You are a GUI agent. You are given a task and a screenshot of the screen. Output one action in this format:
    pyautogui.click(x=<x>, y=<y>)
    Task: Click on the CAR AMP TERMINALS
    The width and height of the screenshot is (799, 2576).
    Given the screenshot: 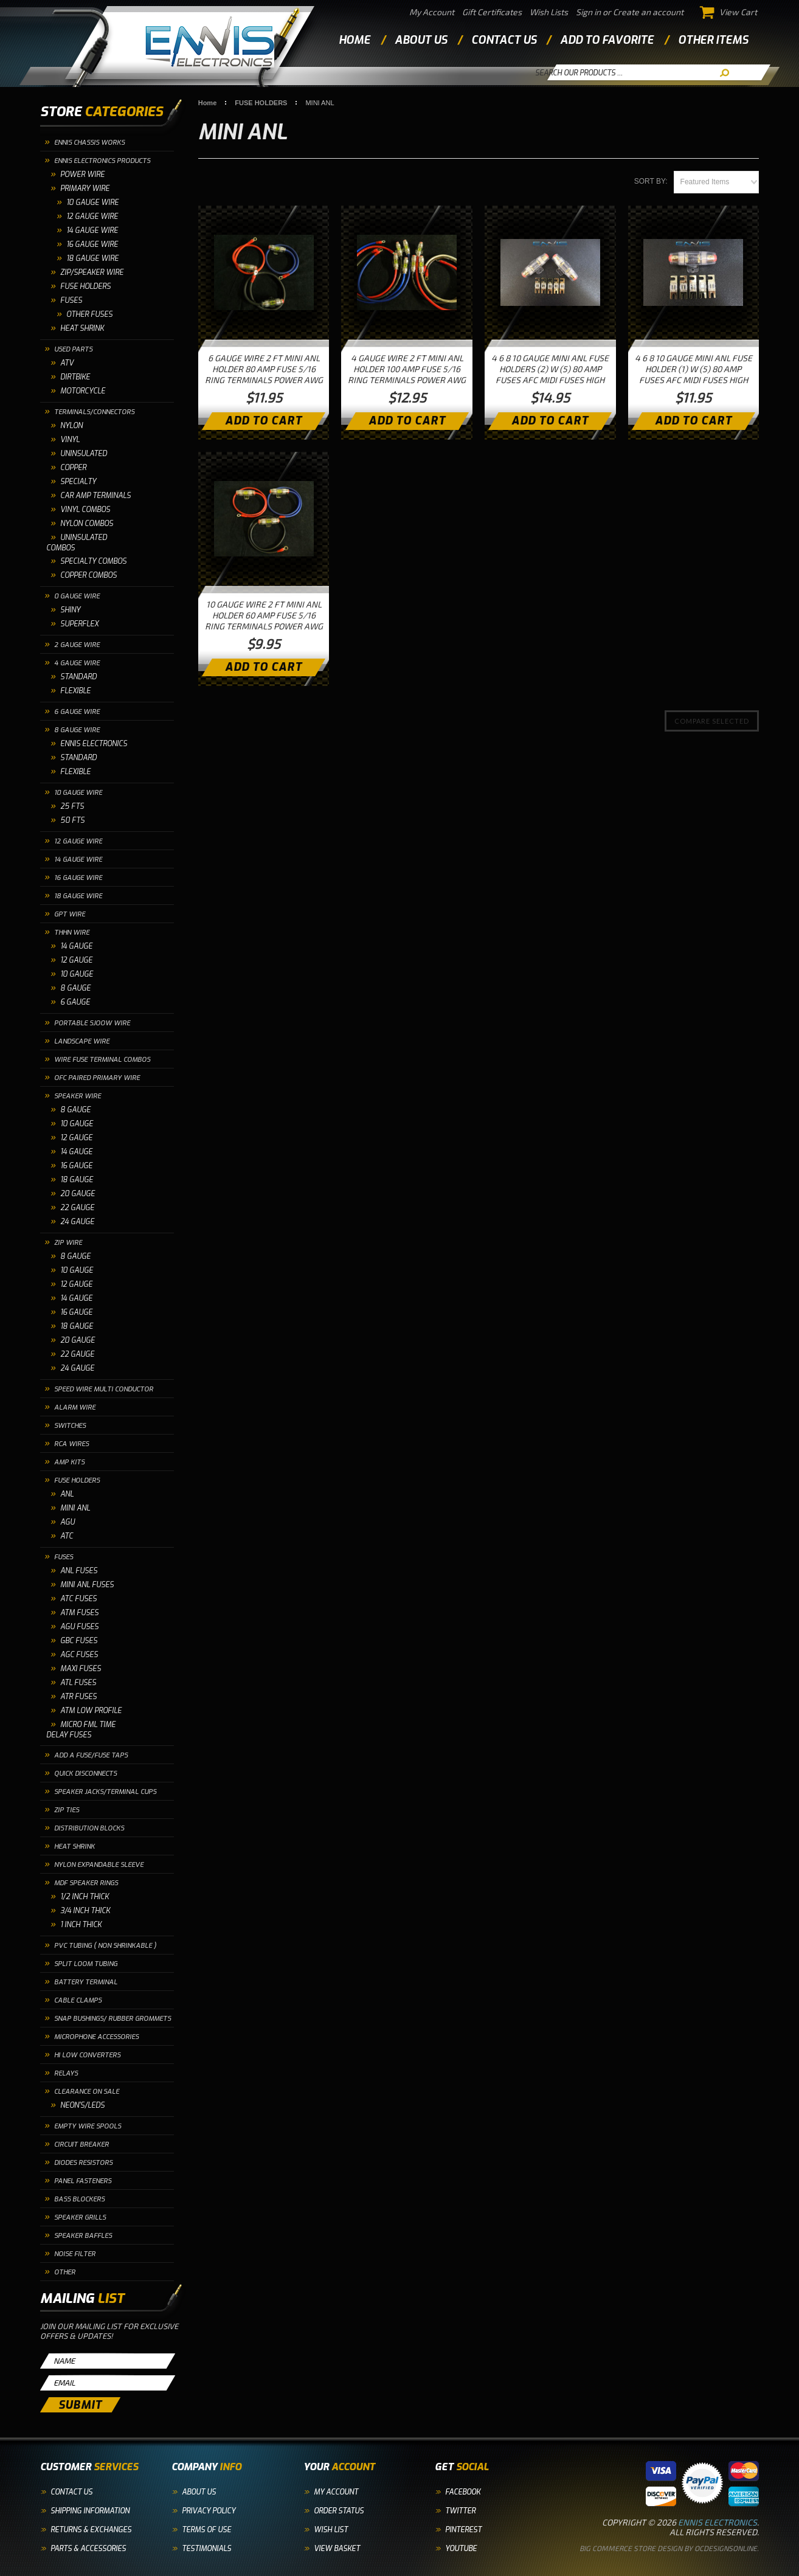 What is the action you would take?
    pyautogui.click(x=95, y=495)
    